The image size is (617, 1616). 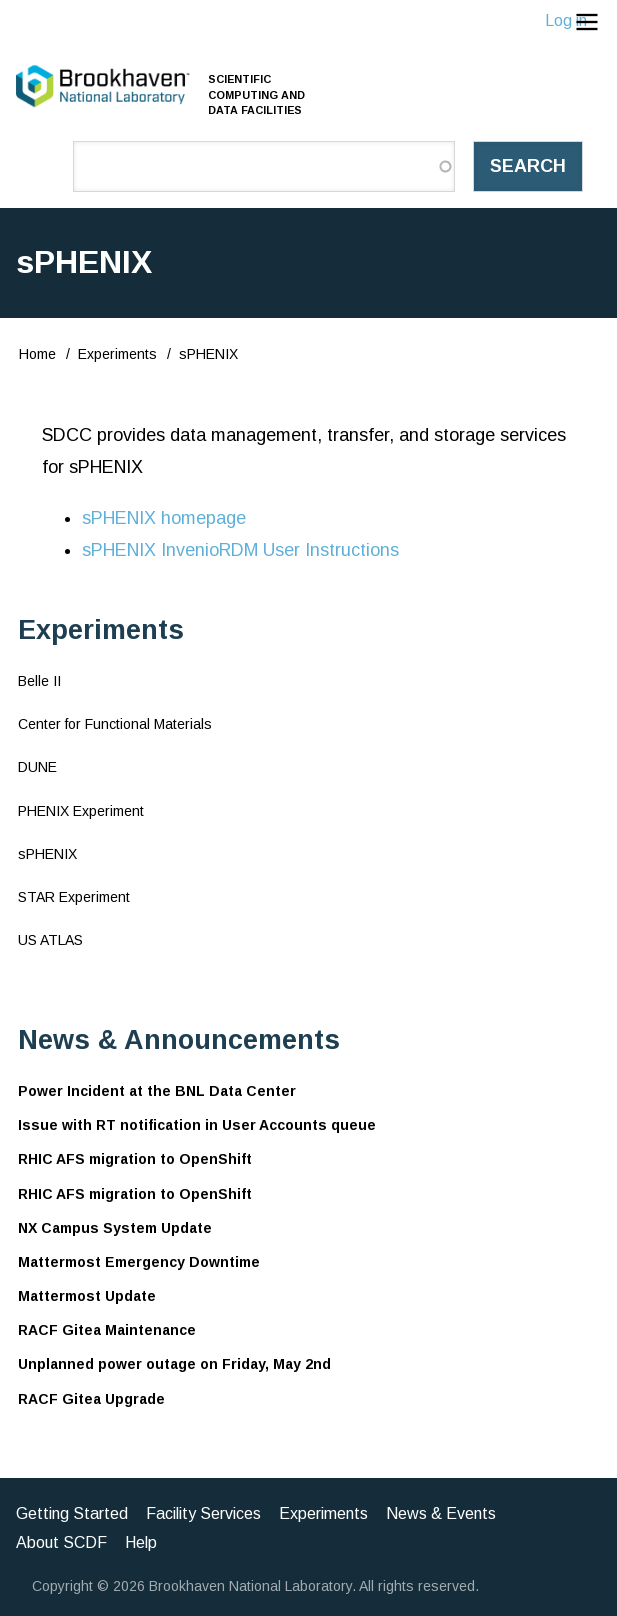 What do you see at coordinates (117, 354) in the screenshot?
I see `Experiments` at bounding box center [117, 354].